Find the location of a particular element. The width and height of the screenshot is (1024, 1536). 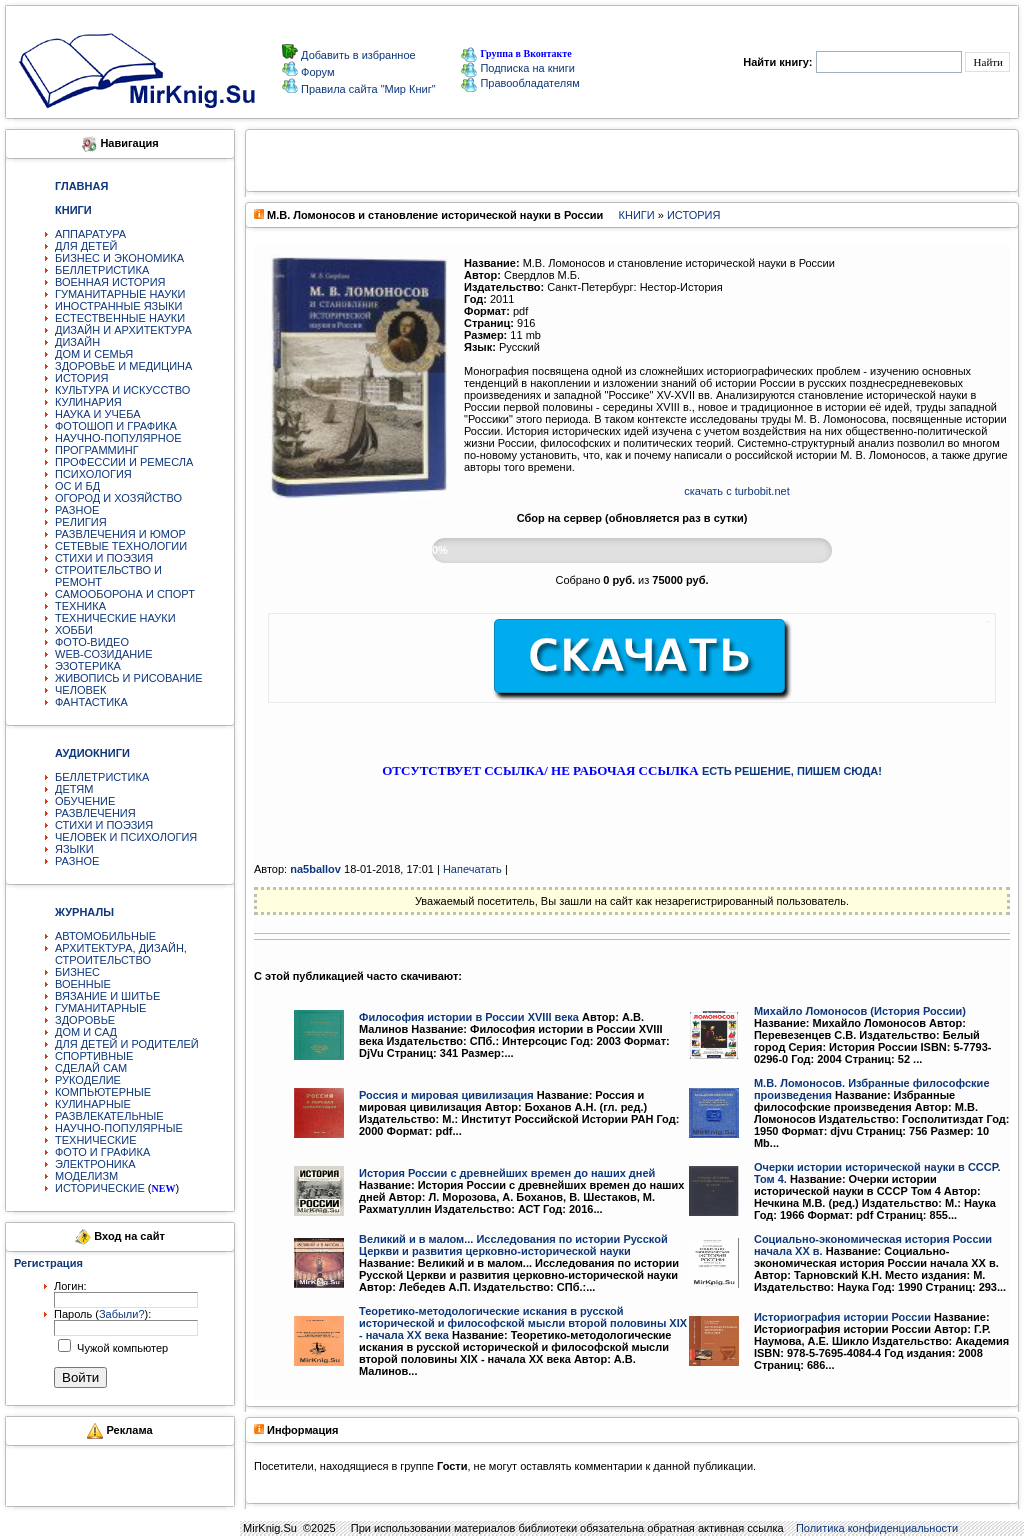

ДЛЯ ДЕТЕЙ И РОДИТЕЛЕЙ is located at coordinates (127, 1044).